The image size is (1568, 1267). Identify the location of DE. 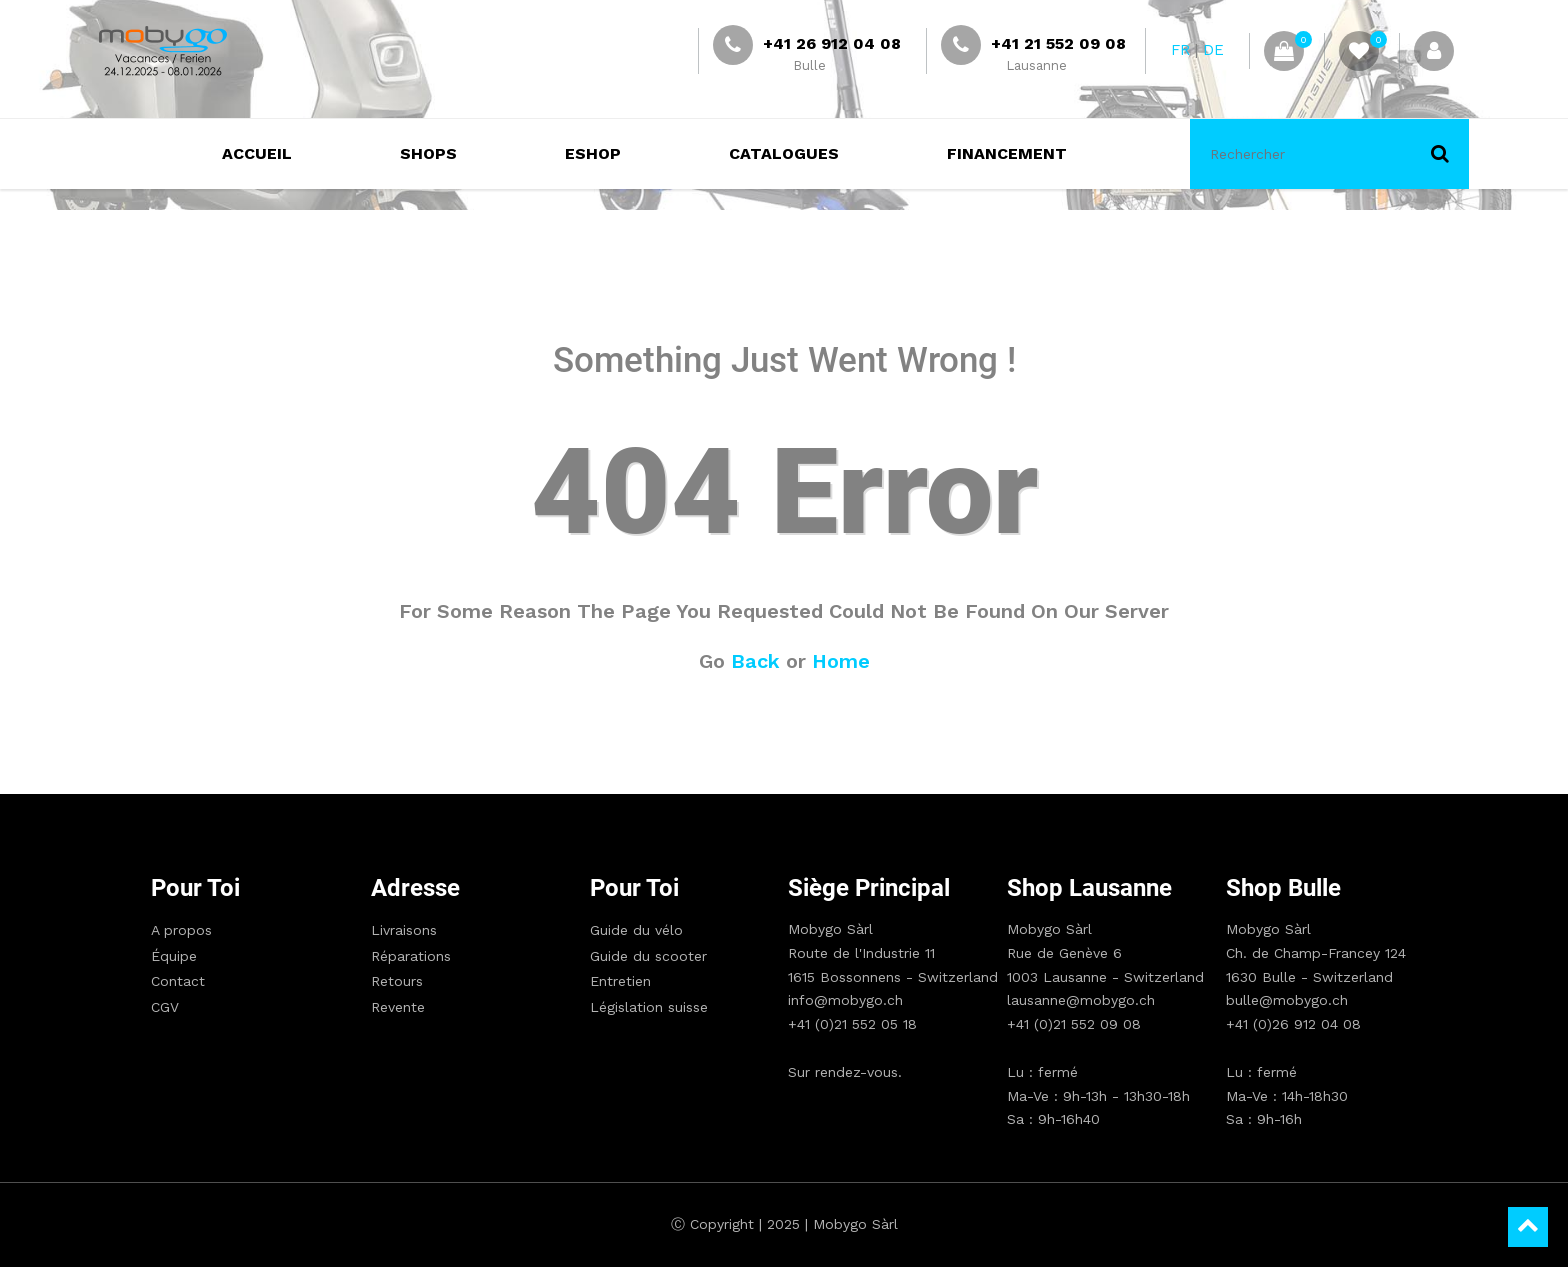
(1213, 50).